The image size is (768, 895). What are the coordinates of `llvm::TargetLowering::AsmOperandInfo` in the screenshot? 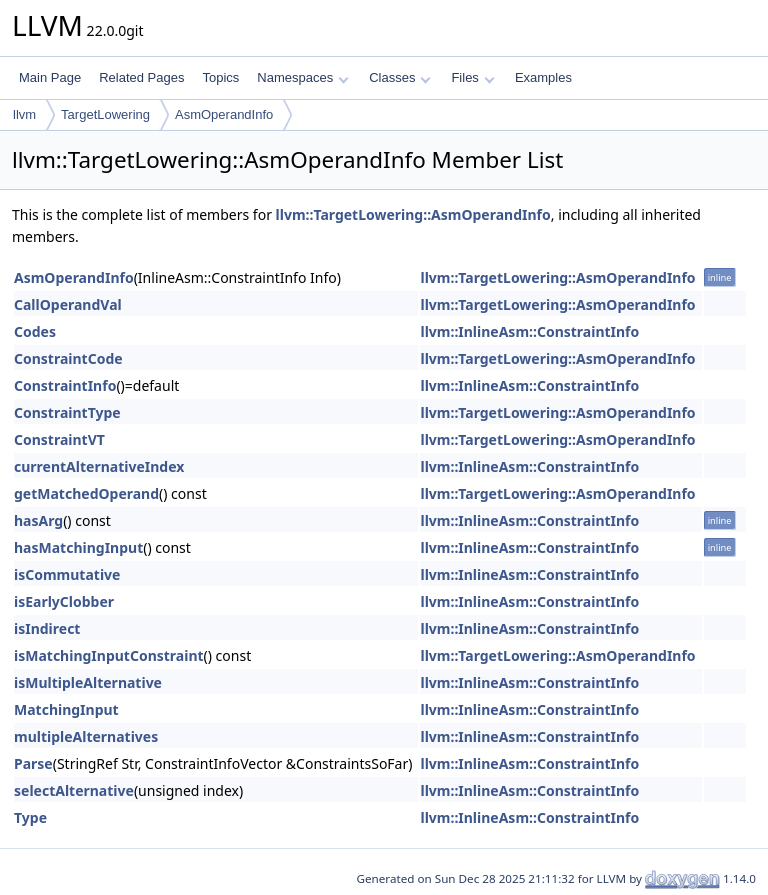 It's located at (413, 214).